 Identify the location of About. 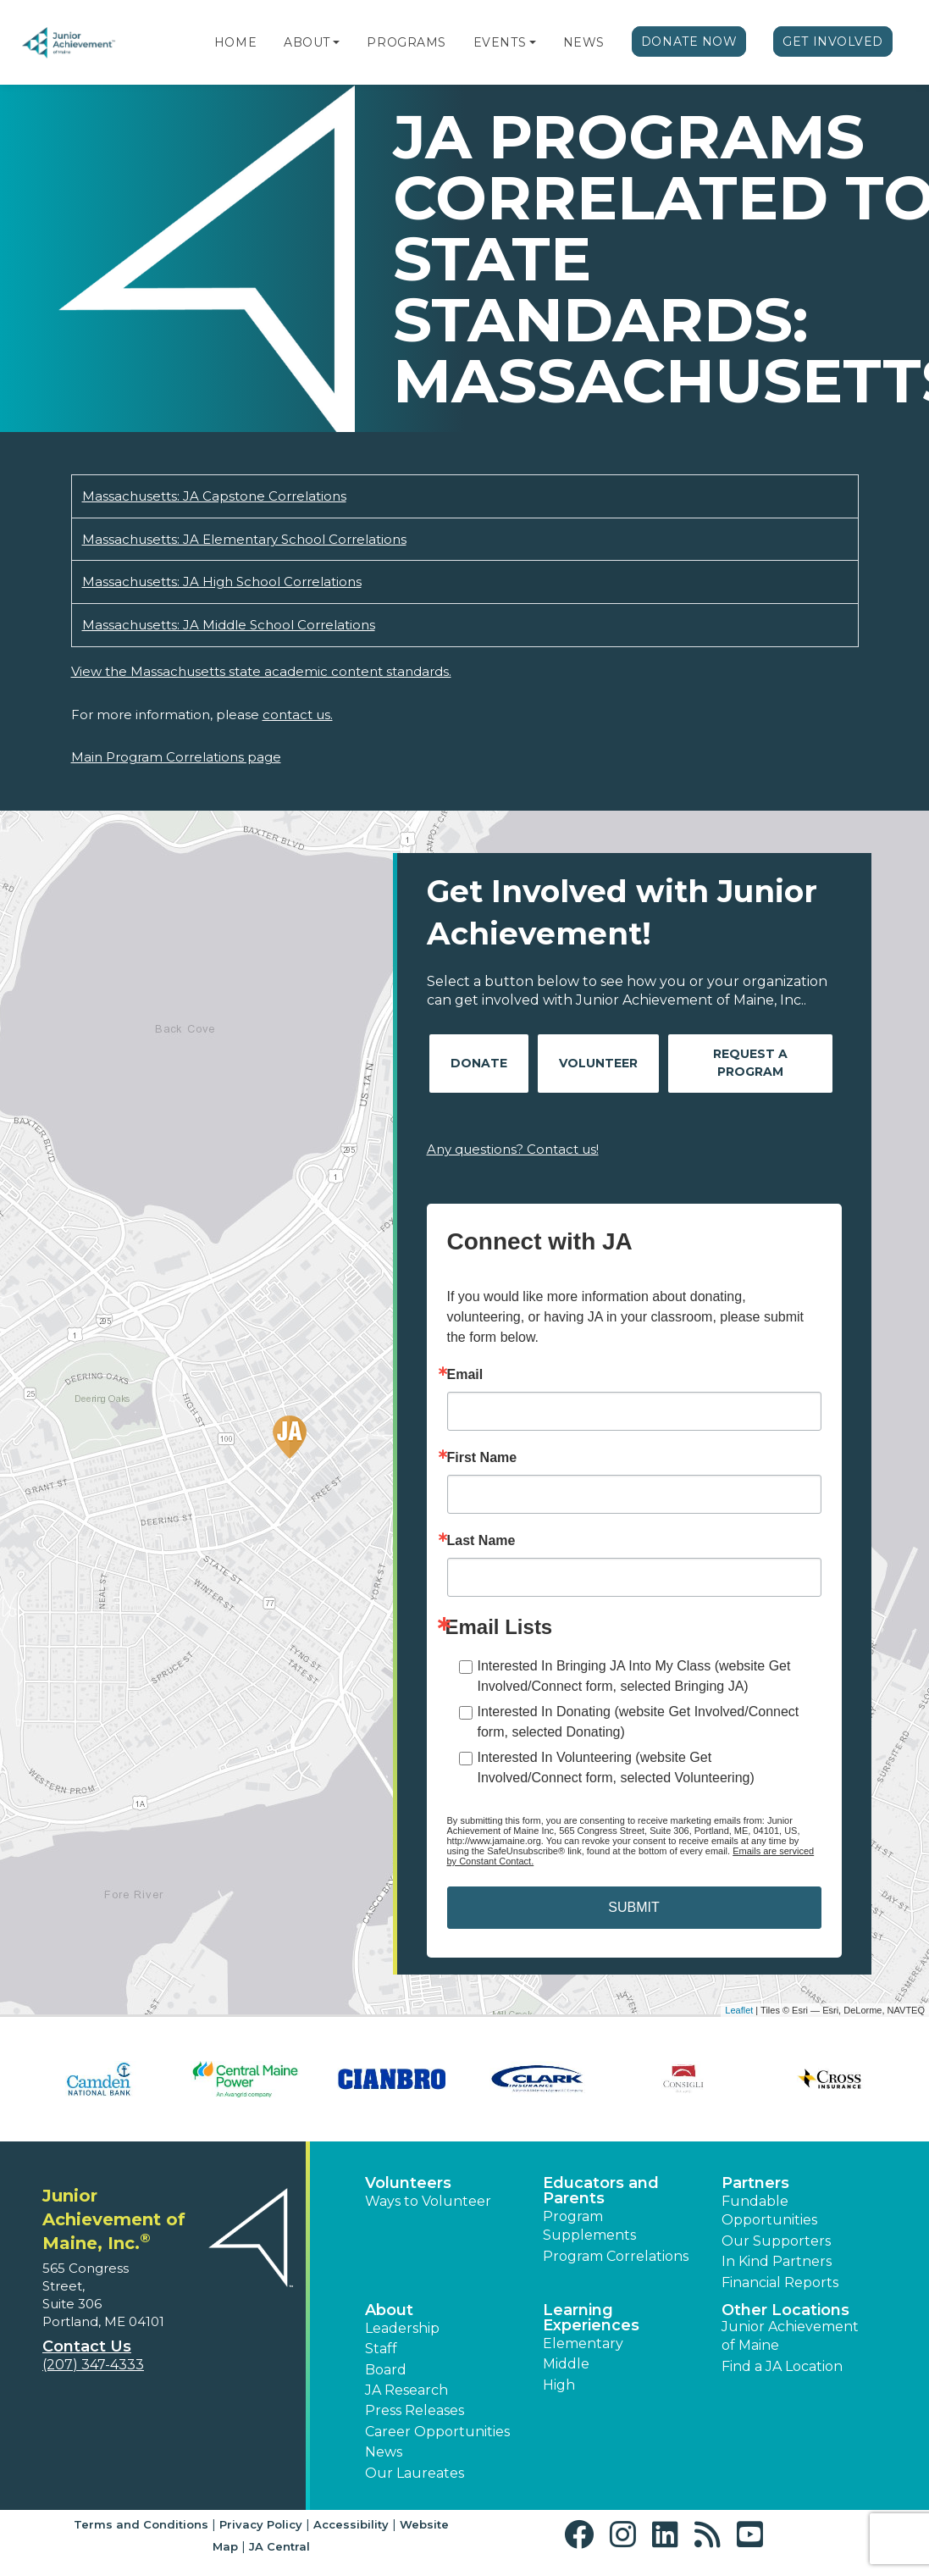
(307, 42).